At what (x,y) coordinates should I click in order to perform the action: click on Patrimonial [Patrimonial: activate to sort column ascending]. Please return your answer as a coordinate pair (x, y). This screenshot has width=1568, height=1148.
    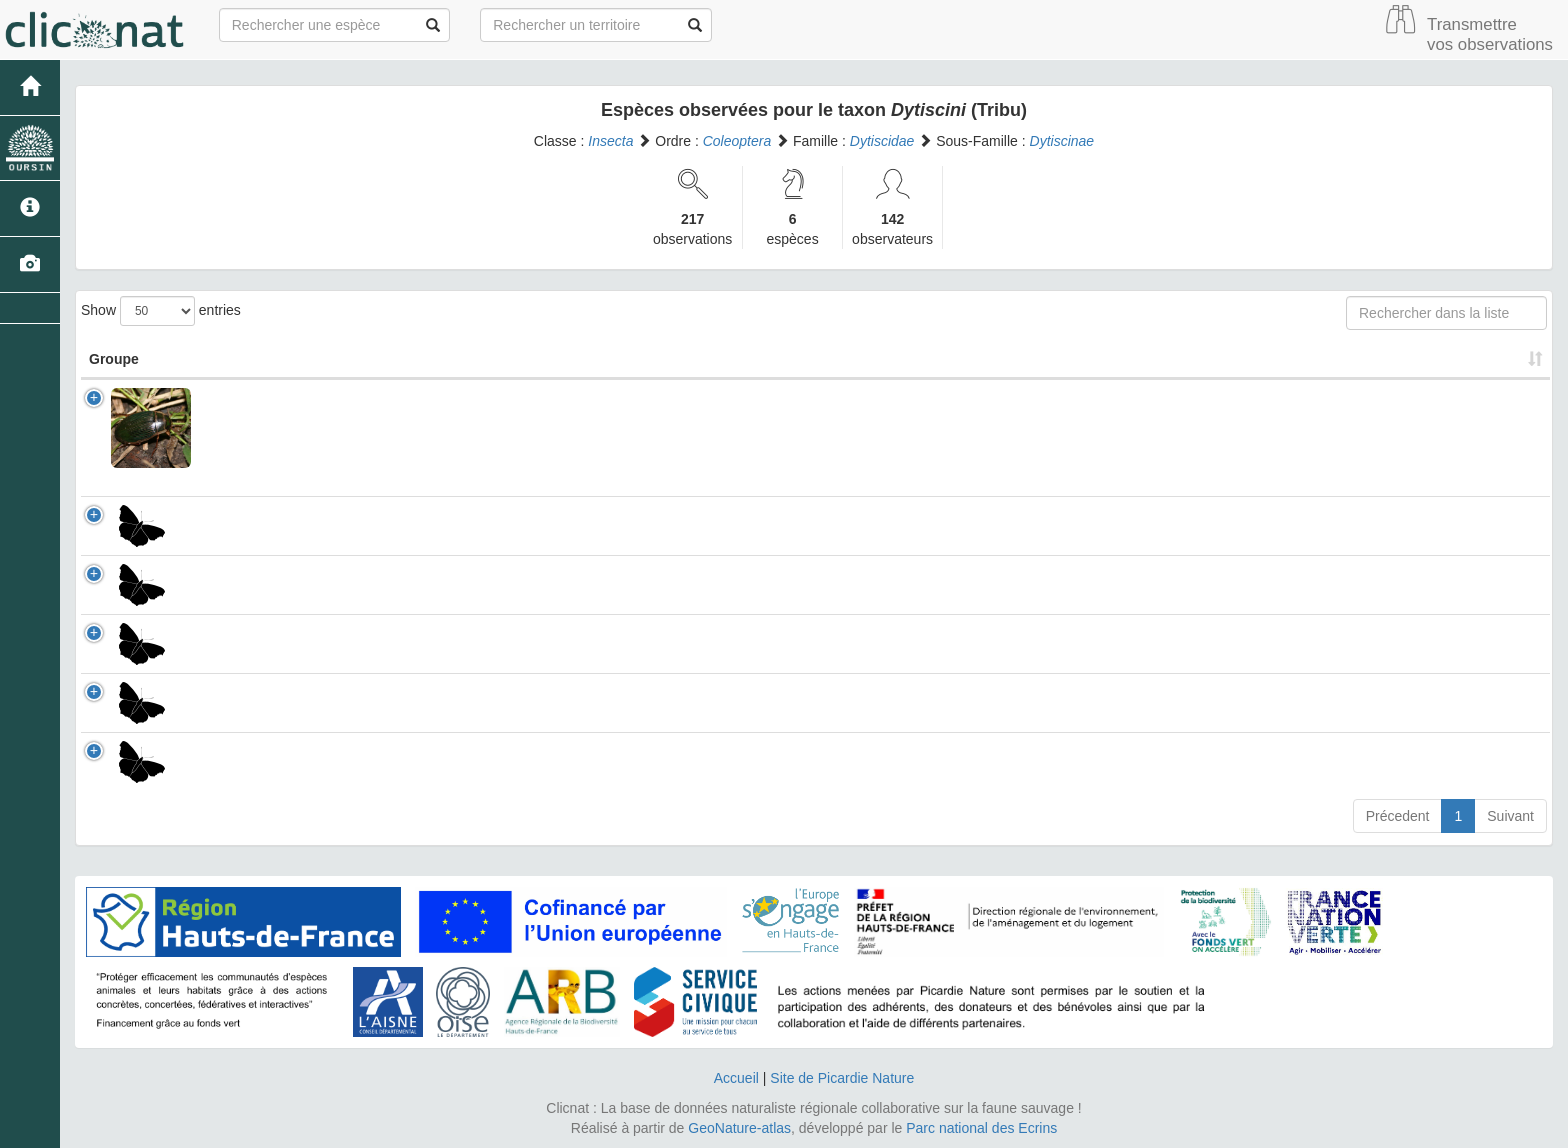
    Looking at the image, I should click on (1007, 359).